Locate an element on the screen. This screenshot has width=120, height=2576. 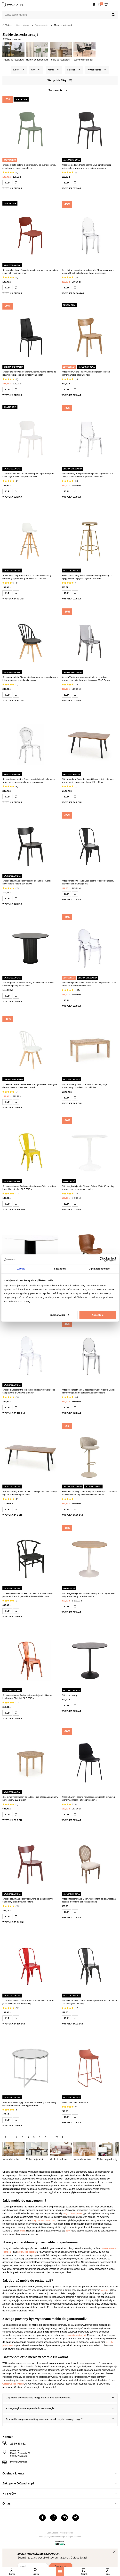
Webjaksklep.eu is located at coordinates (66, 2533).